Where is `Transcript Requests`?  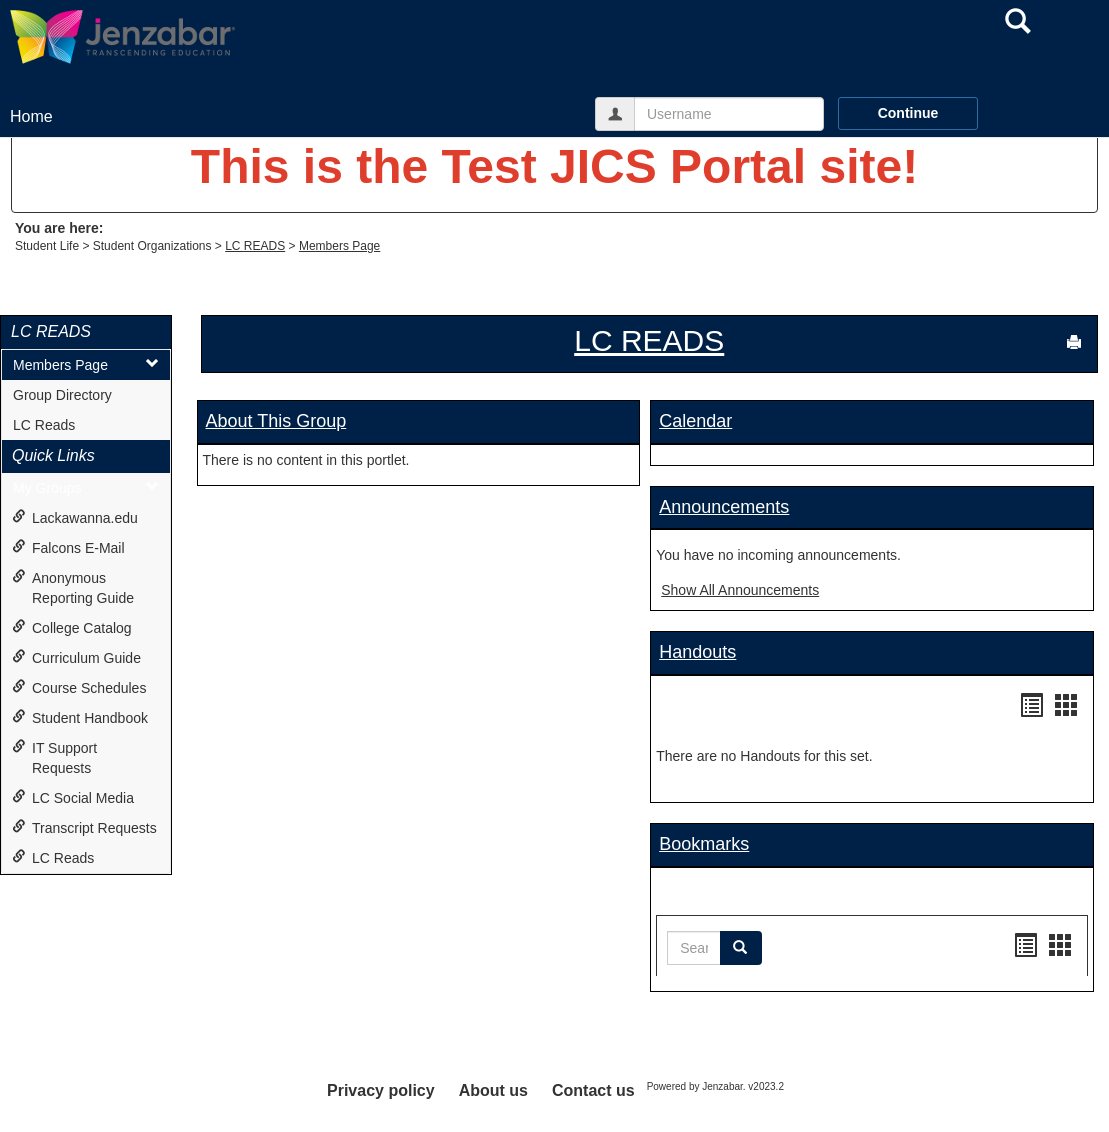
Transcript Requests is located at coordinates (84, 827).